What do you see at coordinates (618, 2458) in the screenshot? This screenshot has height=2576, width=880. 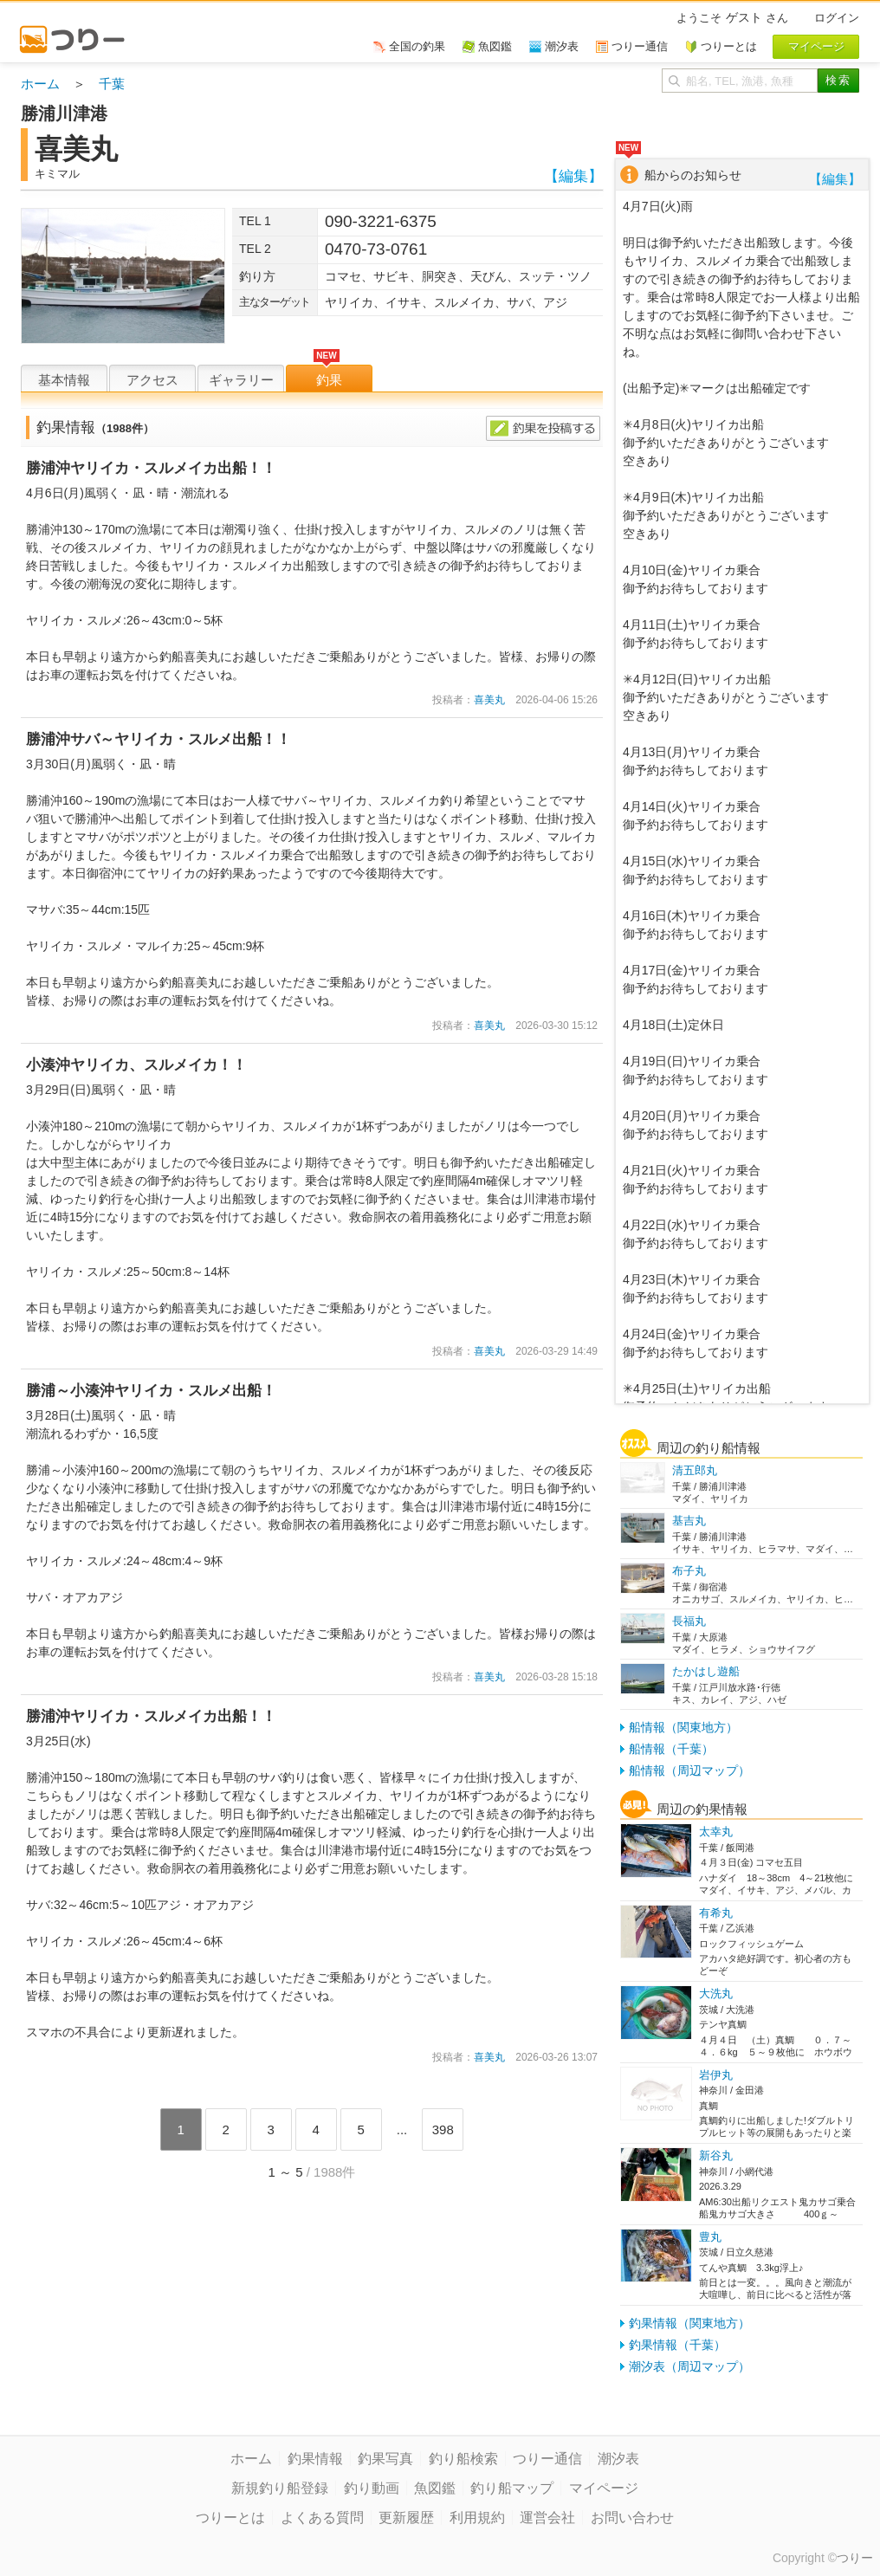 I see `潮汐表` at bounding box center [618, 2458].